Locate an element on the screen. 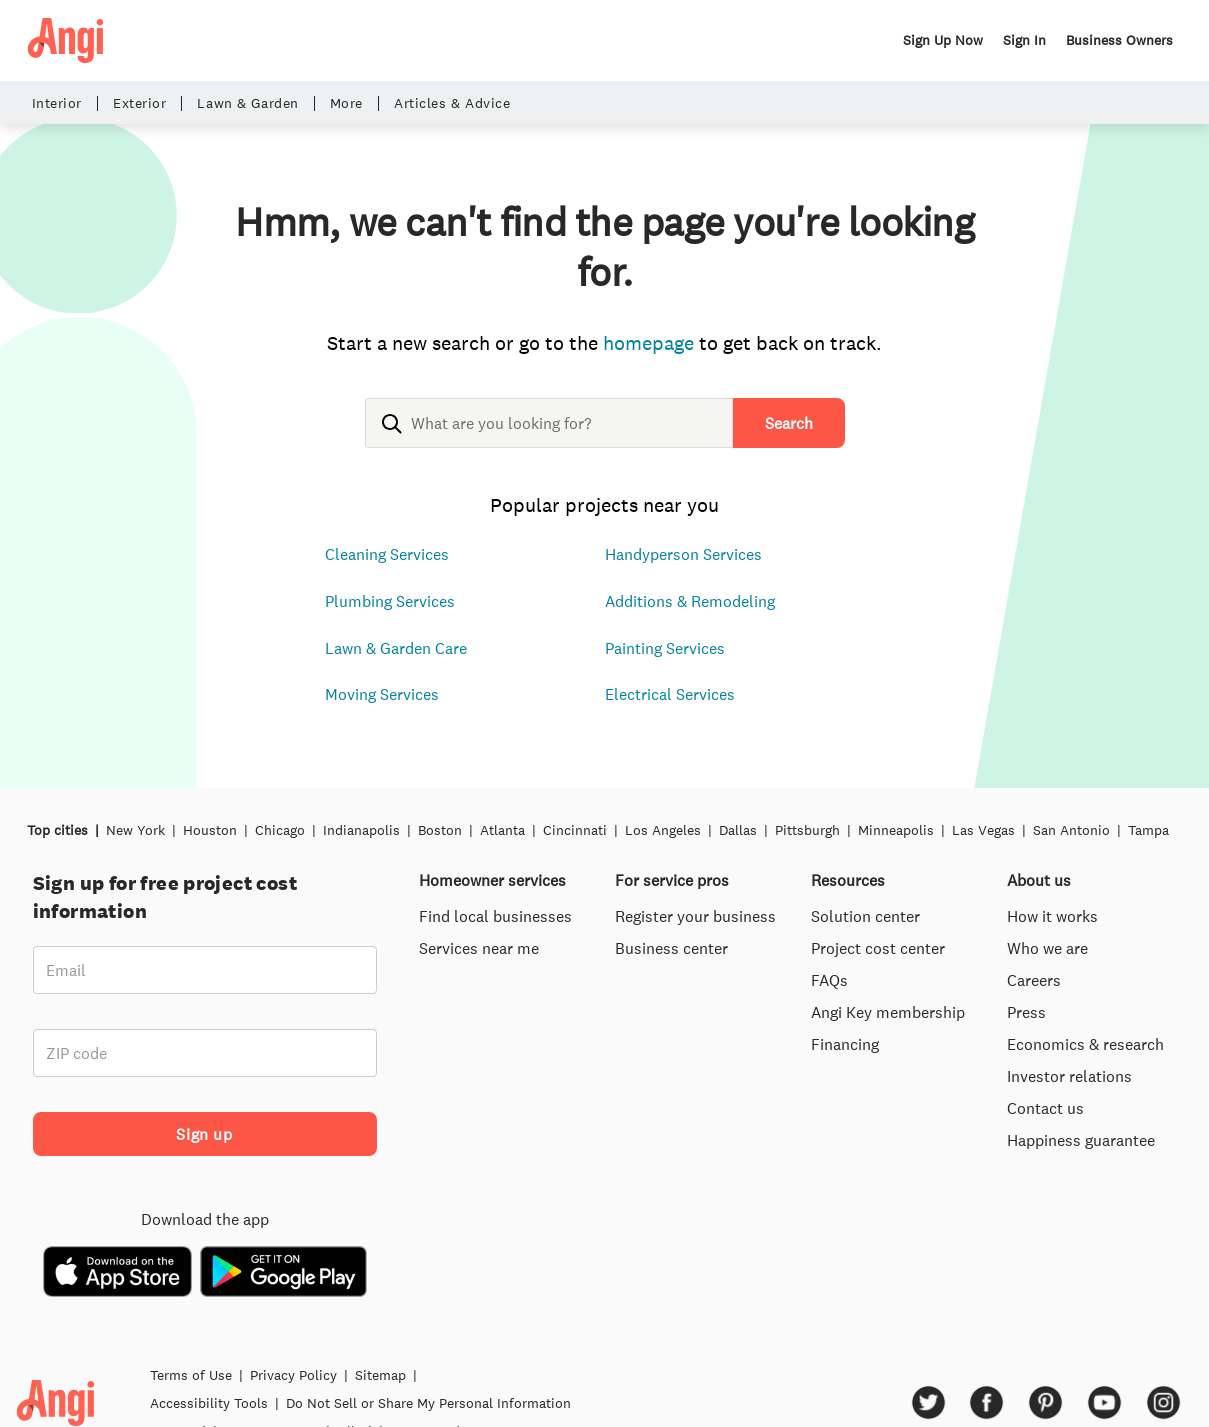 This screenshot has width=1209, height=1427. San Antonio is located at coordinates (1071, 830).